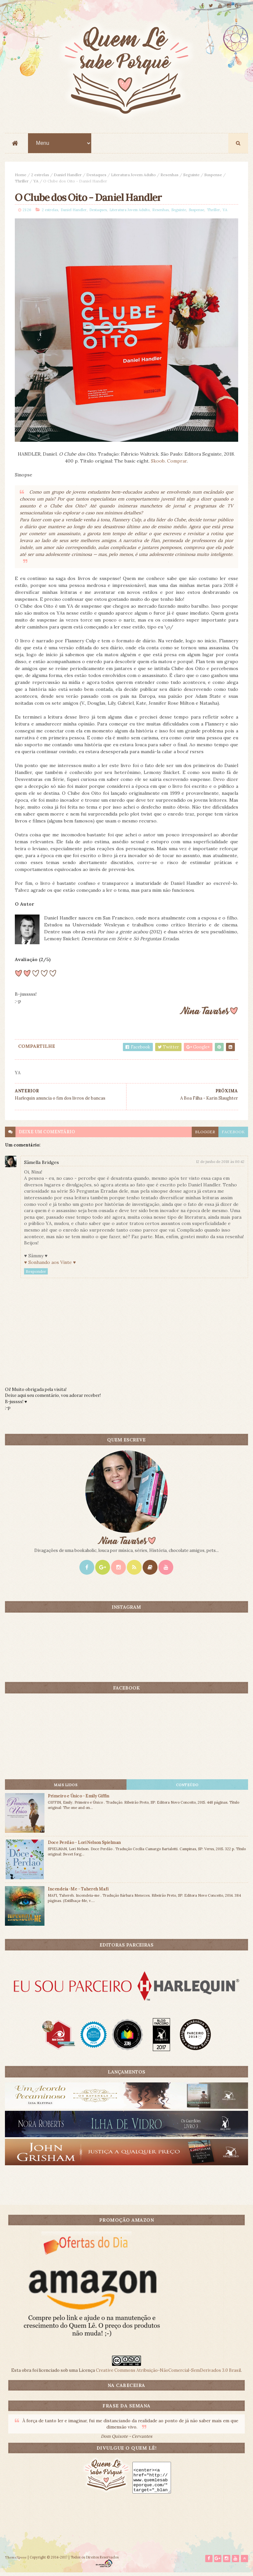 The image size is (253, 2576). I want to click on Daniel Handler, so click(68, 176).